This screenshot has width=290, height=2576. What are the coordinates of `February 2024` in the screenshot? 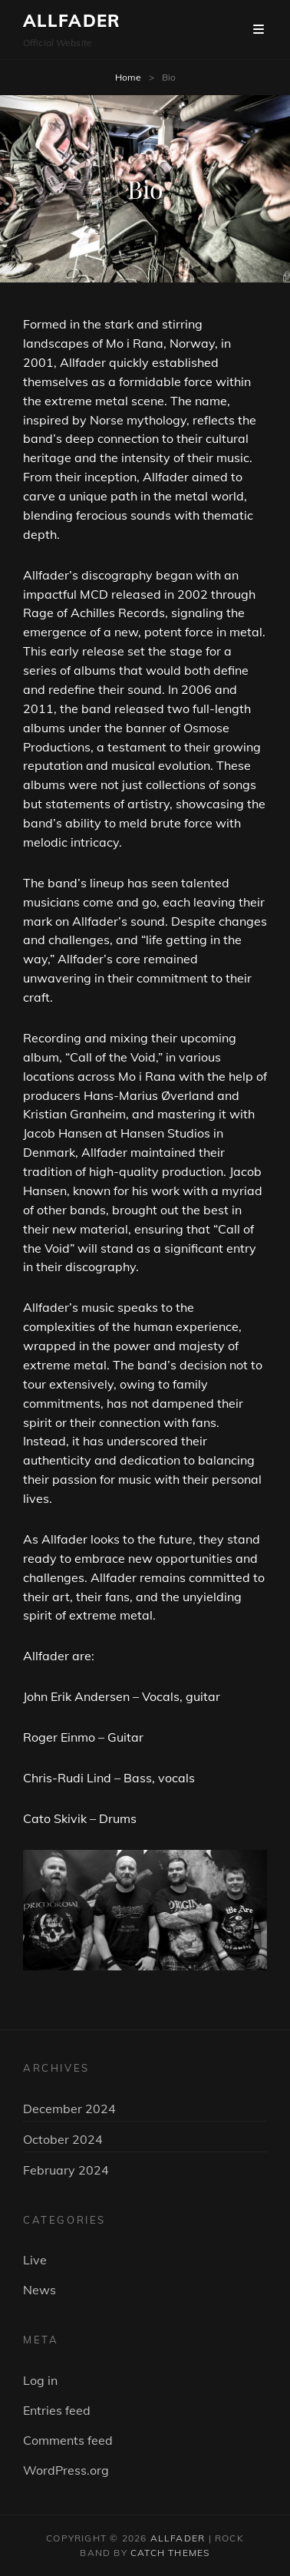 It's located at (66, 2170).